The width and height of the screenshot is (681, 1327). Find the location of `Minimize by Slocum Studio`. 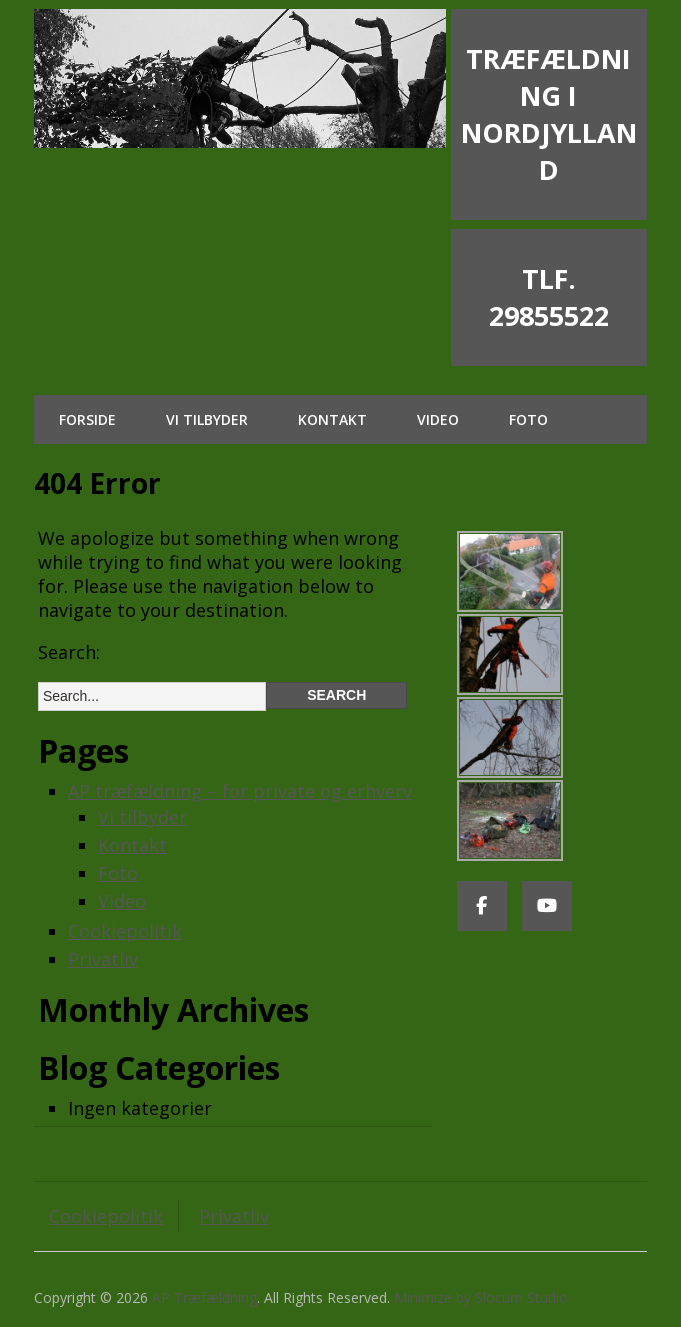

Minimize by Slocum Studio is located at coordinates (481, 1297).